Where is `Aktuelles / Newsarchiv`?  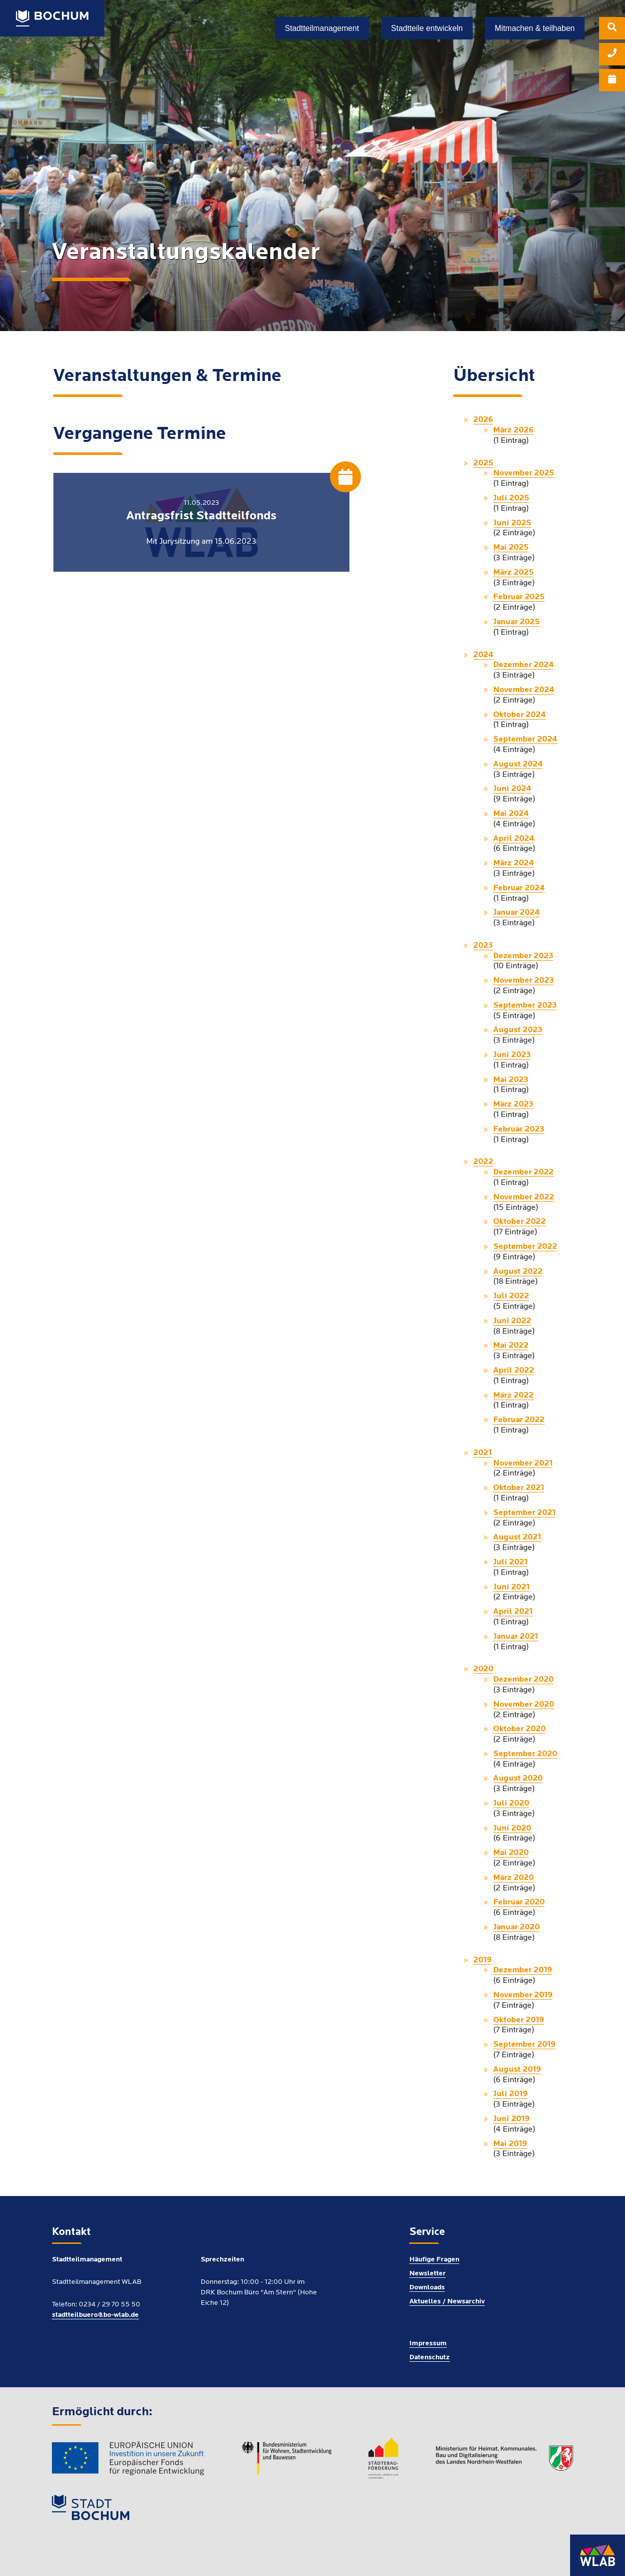
Aktuelles / Newsarchiv is located at coordinates (447, 2301).